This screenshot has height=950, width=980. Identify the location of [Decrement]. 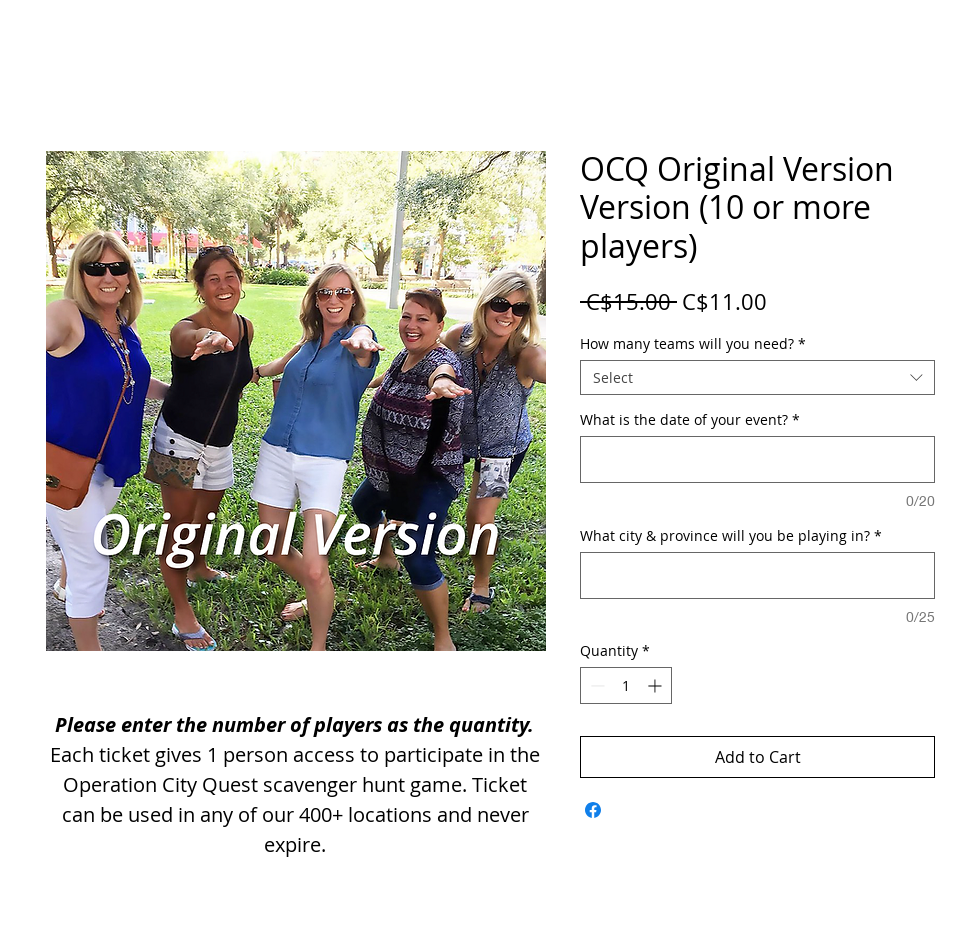
(595, 685).